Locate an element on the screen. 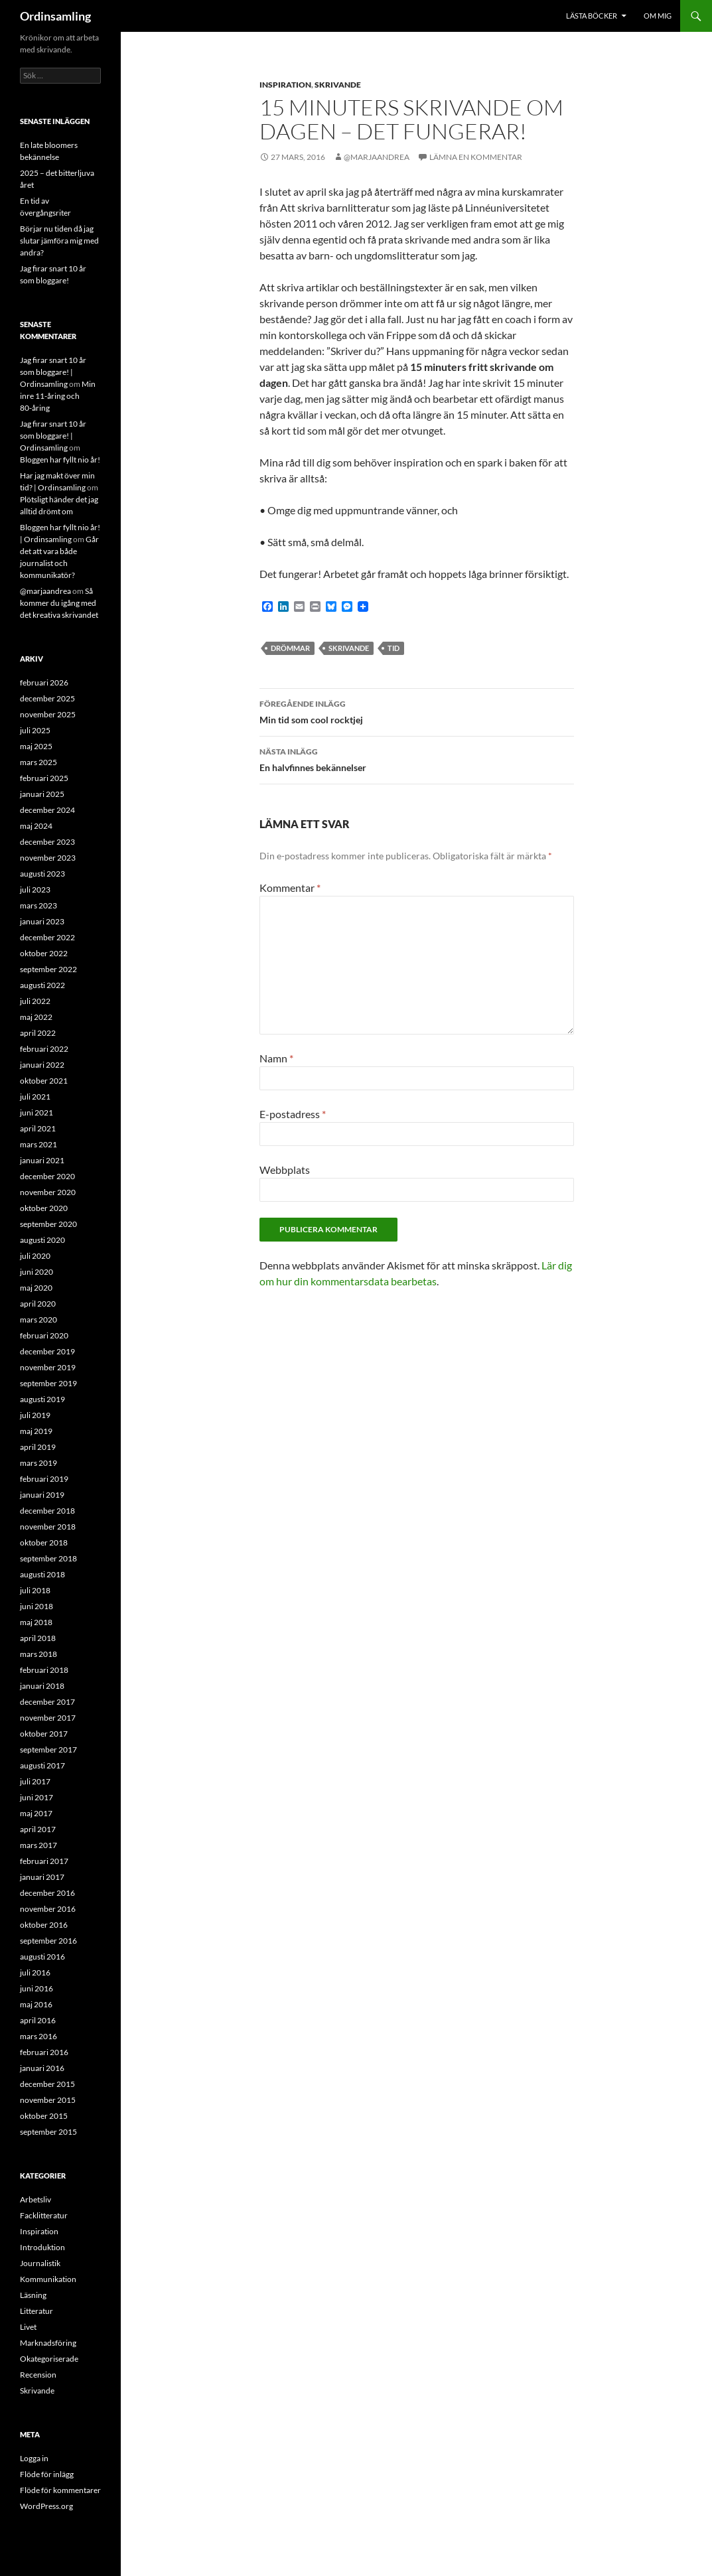 This screenshot has width=712, height=2576. Flöde för inlägg is located at coordinates (47, 2474).